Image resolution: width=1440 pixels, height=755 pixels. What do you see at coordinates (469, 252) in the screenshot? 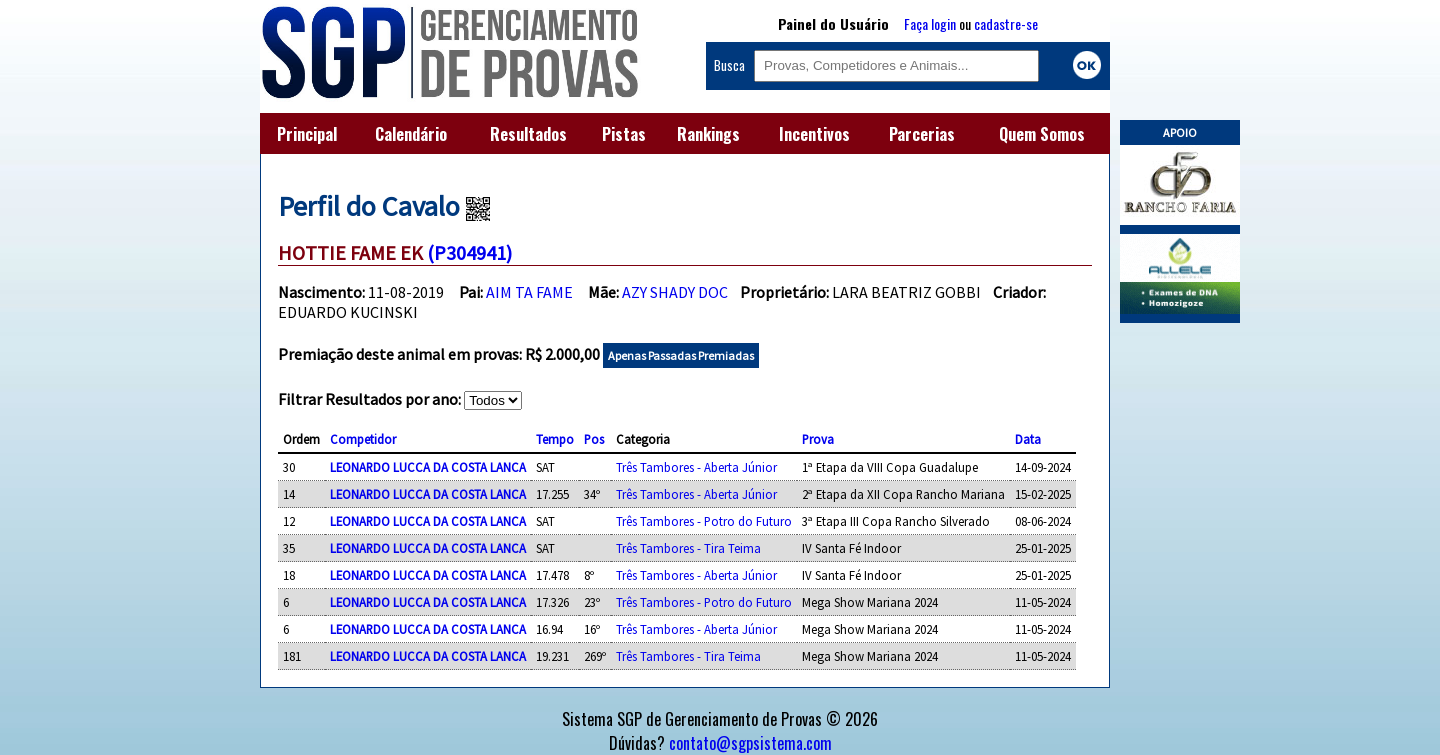
I see `(P304941)` at bounding box center [469, 252].